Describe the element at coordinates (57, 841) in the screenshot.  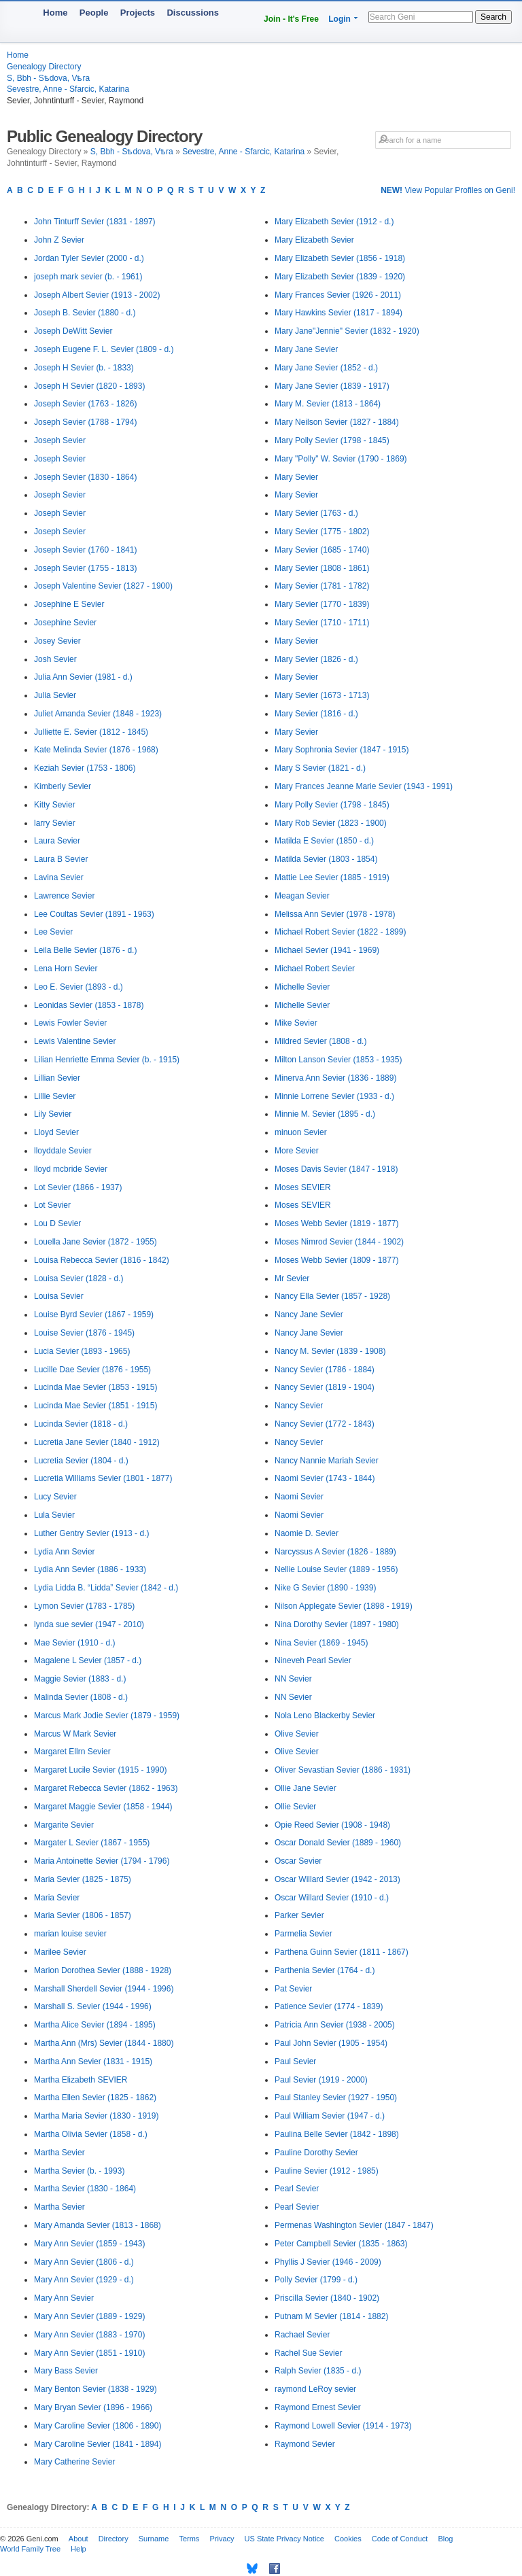
I see `Laura Sevier` at that location.